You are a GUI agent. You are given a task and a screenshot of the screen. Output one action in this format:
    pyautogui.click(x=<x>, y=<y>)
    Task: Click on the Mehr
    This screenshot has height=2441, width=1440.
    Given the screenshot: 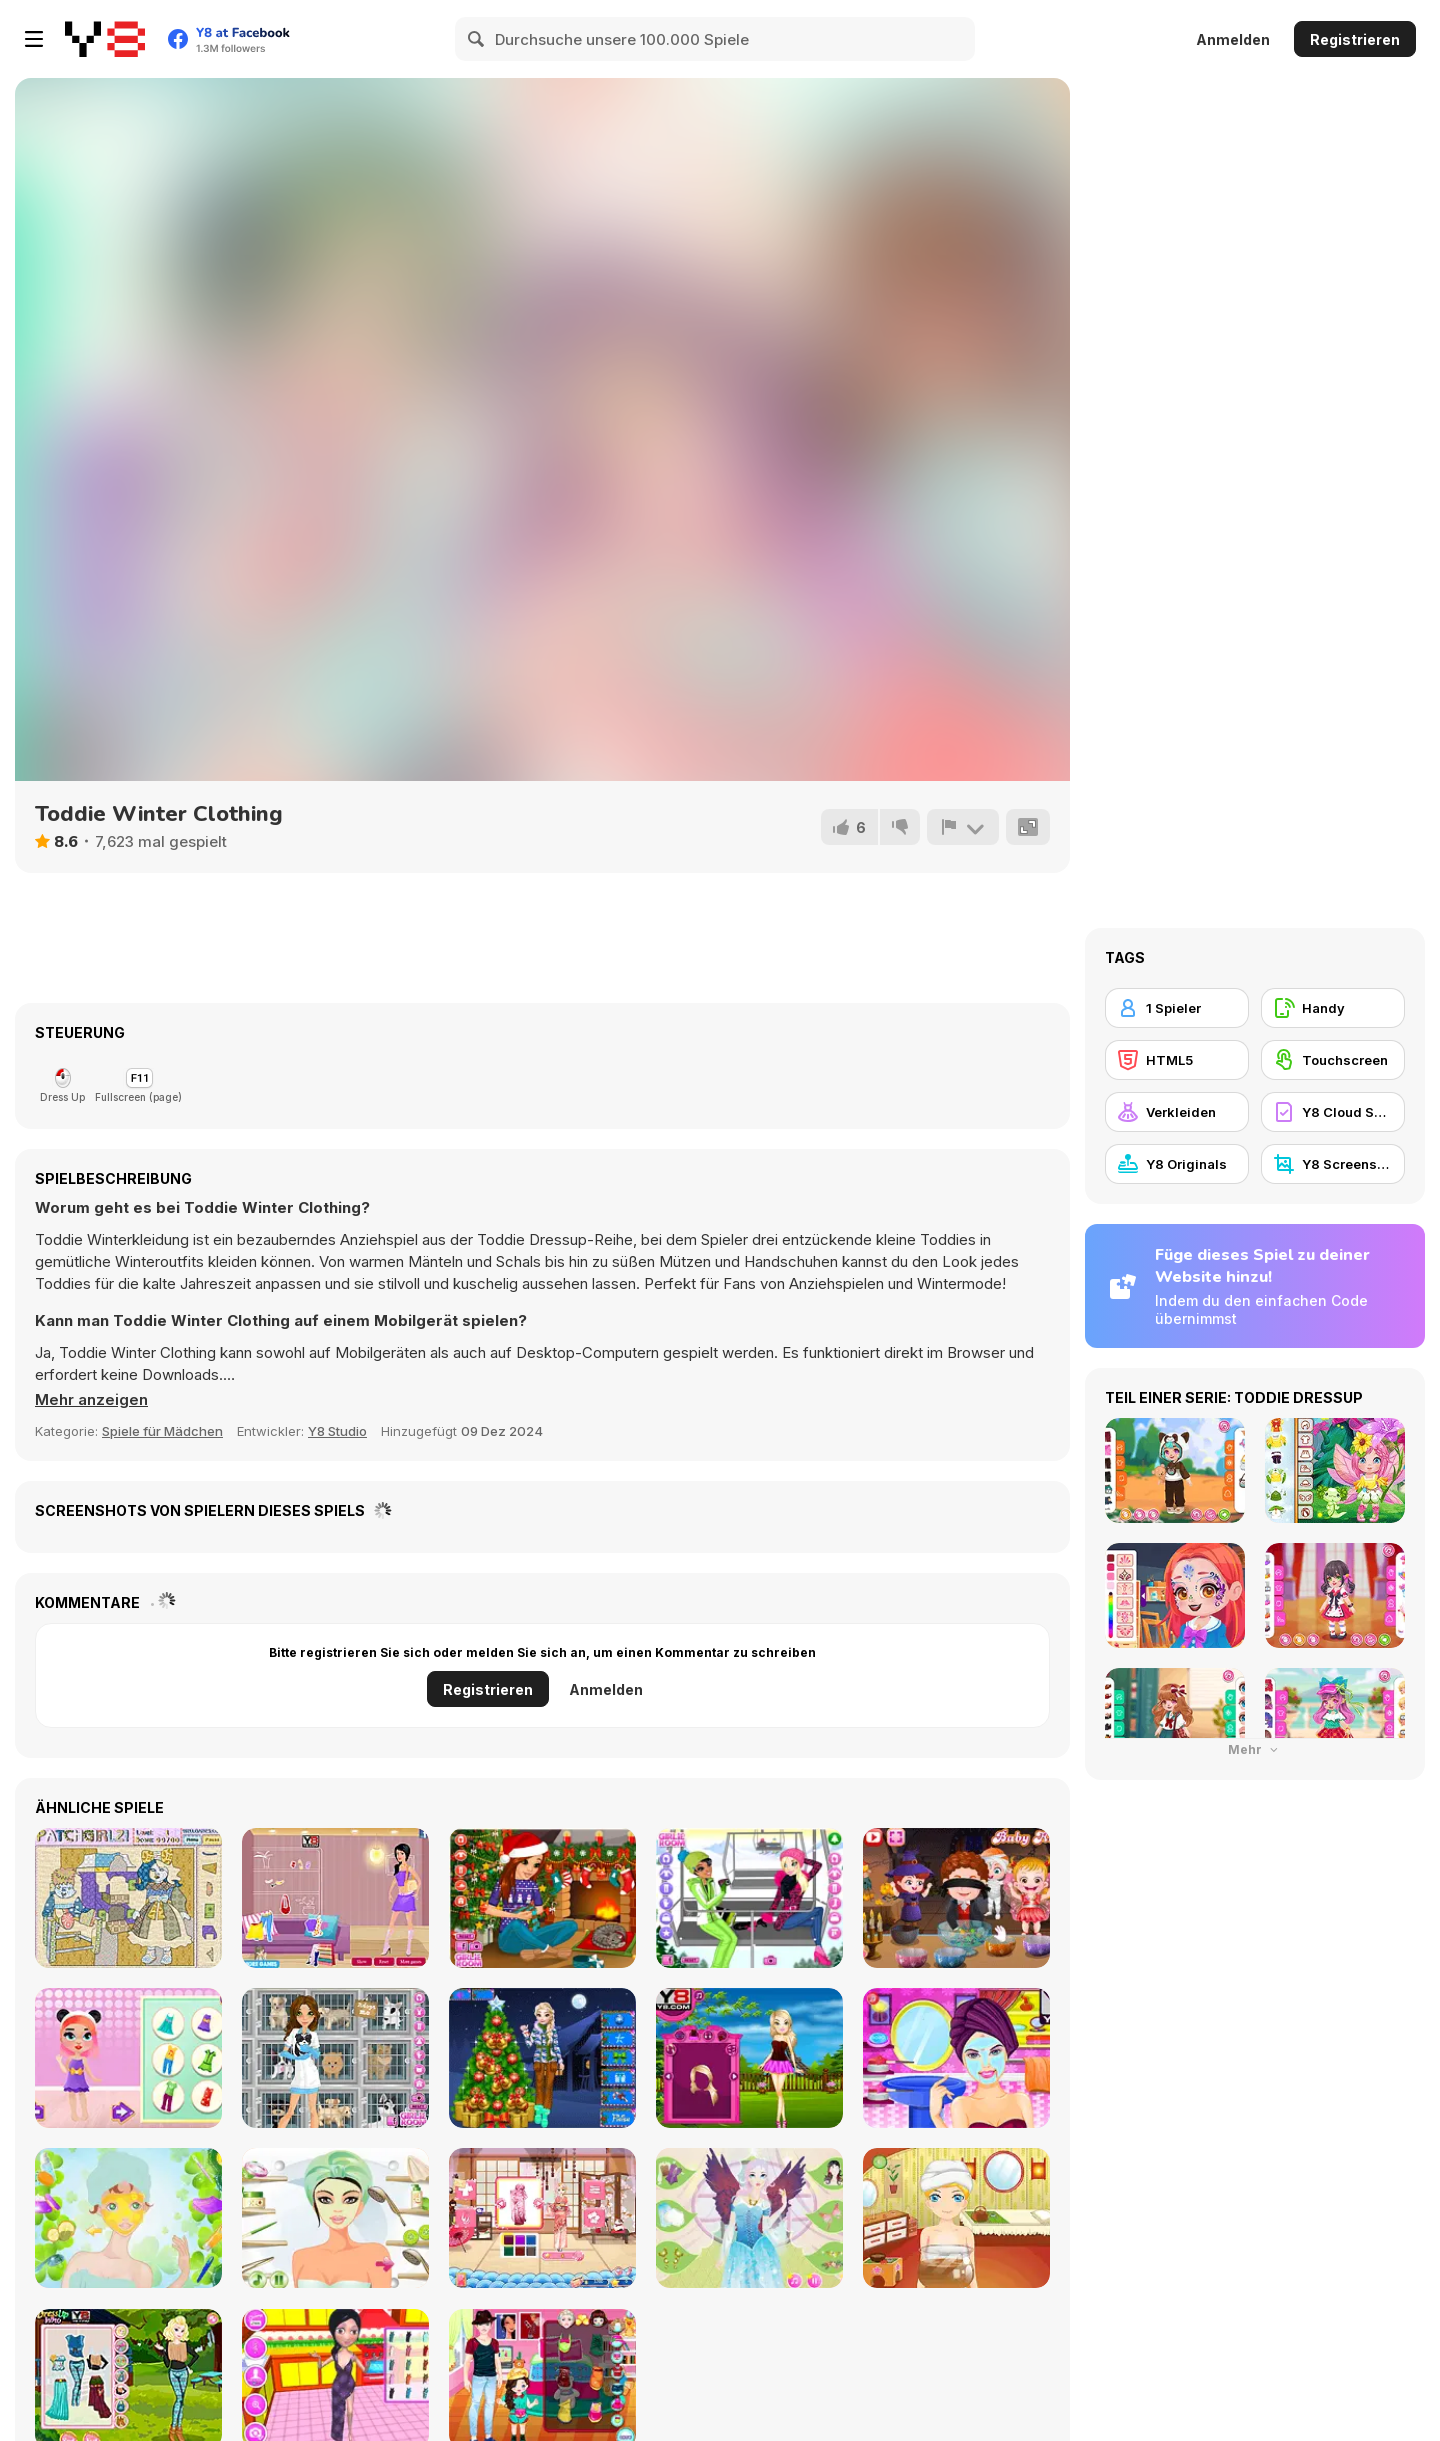 What is the action you would take?
    pyautogui.click(x=1255, y=1749)
    